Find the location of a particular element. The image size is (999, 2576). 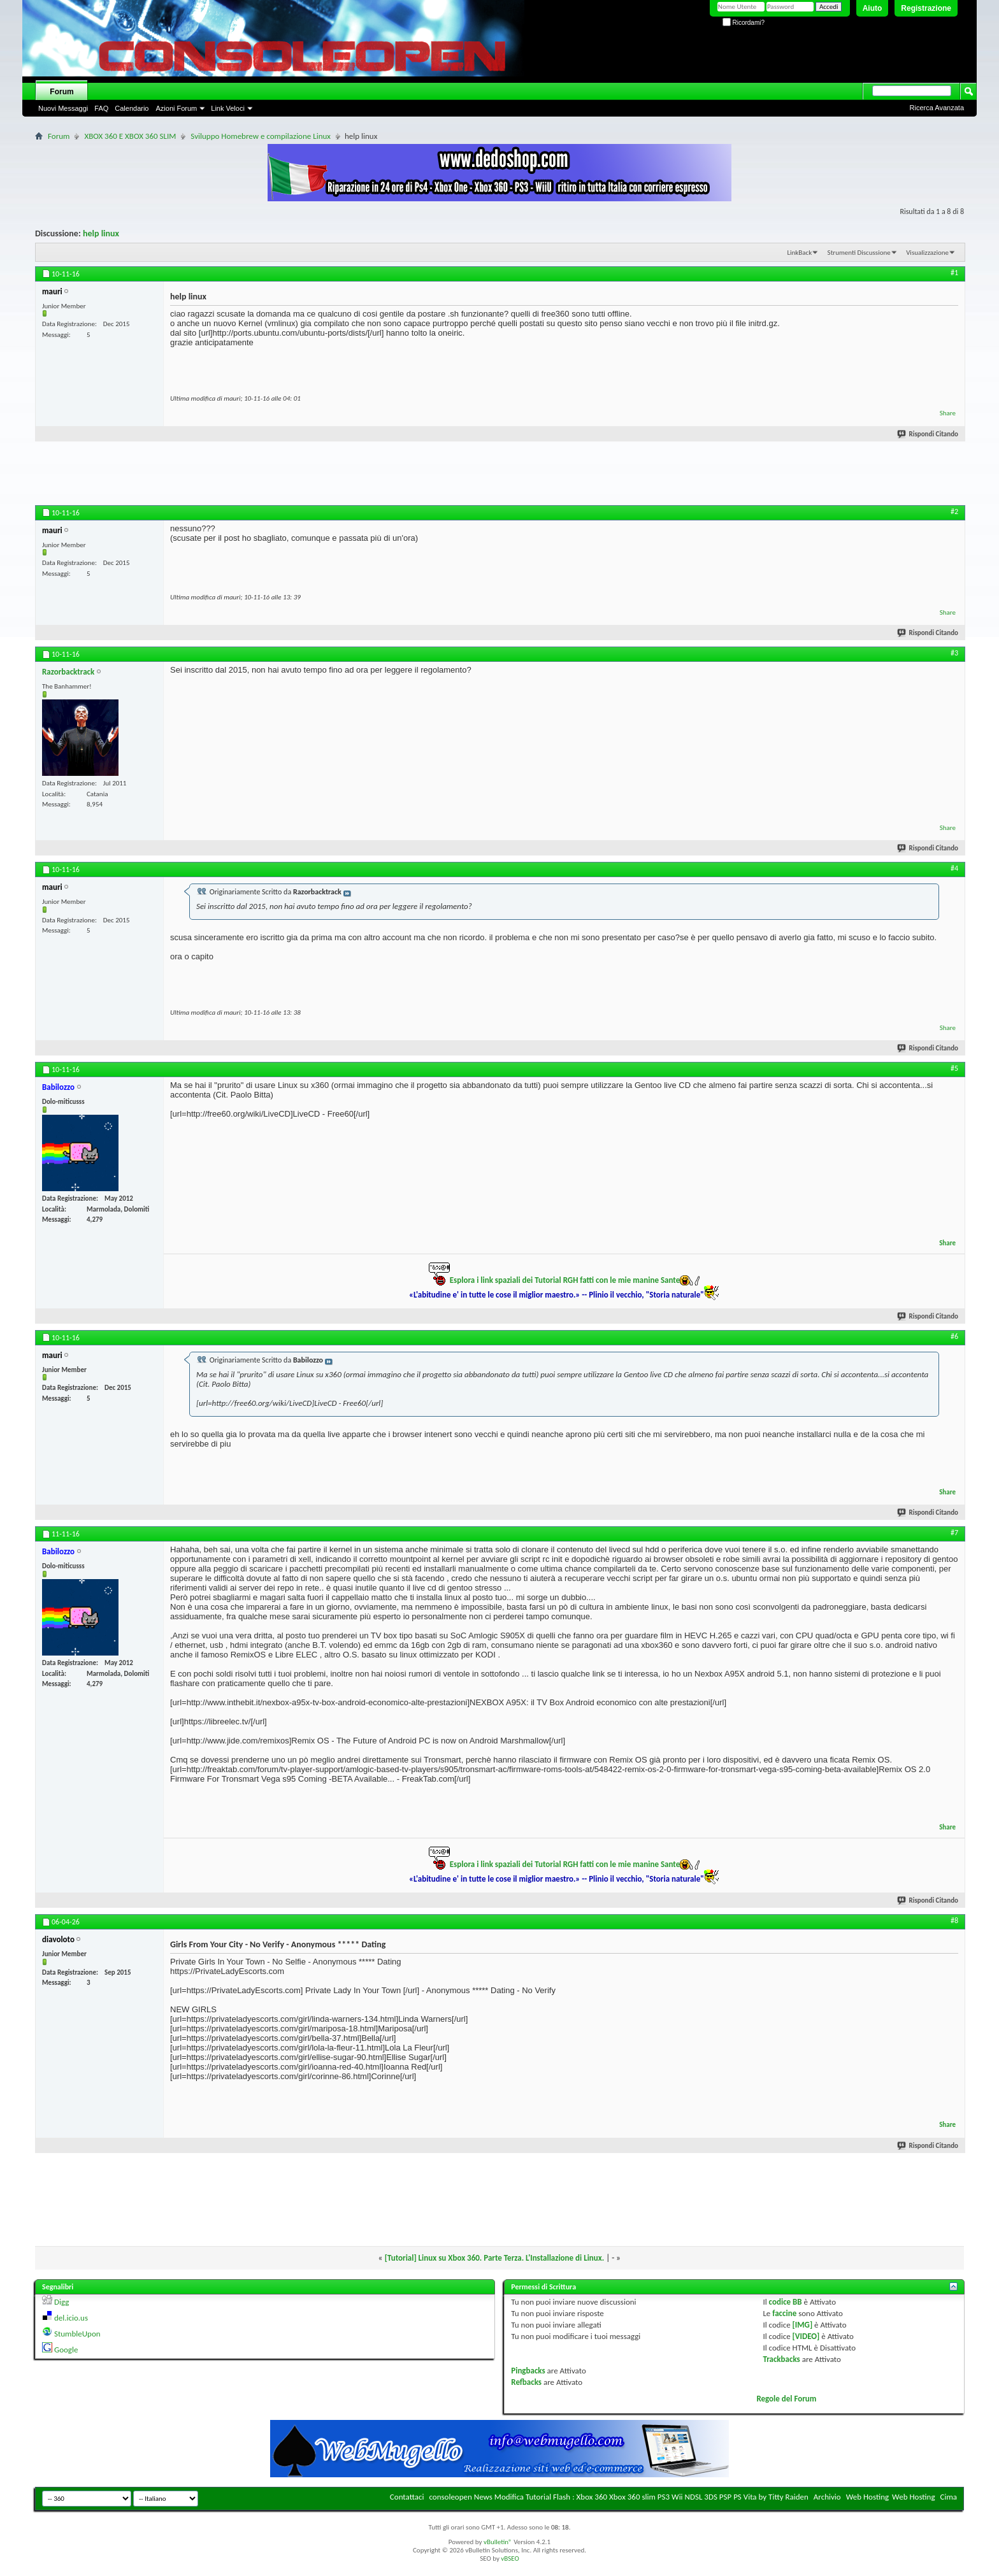

del.icio.us is located at coordinates (71, 2317).